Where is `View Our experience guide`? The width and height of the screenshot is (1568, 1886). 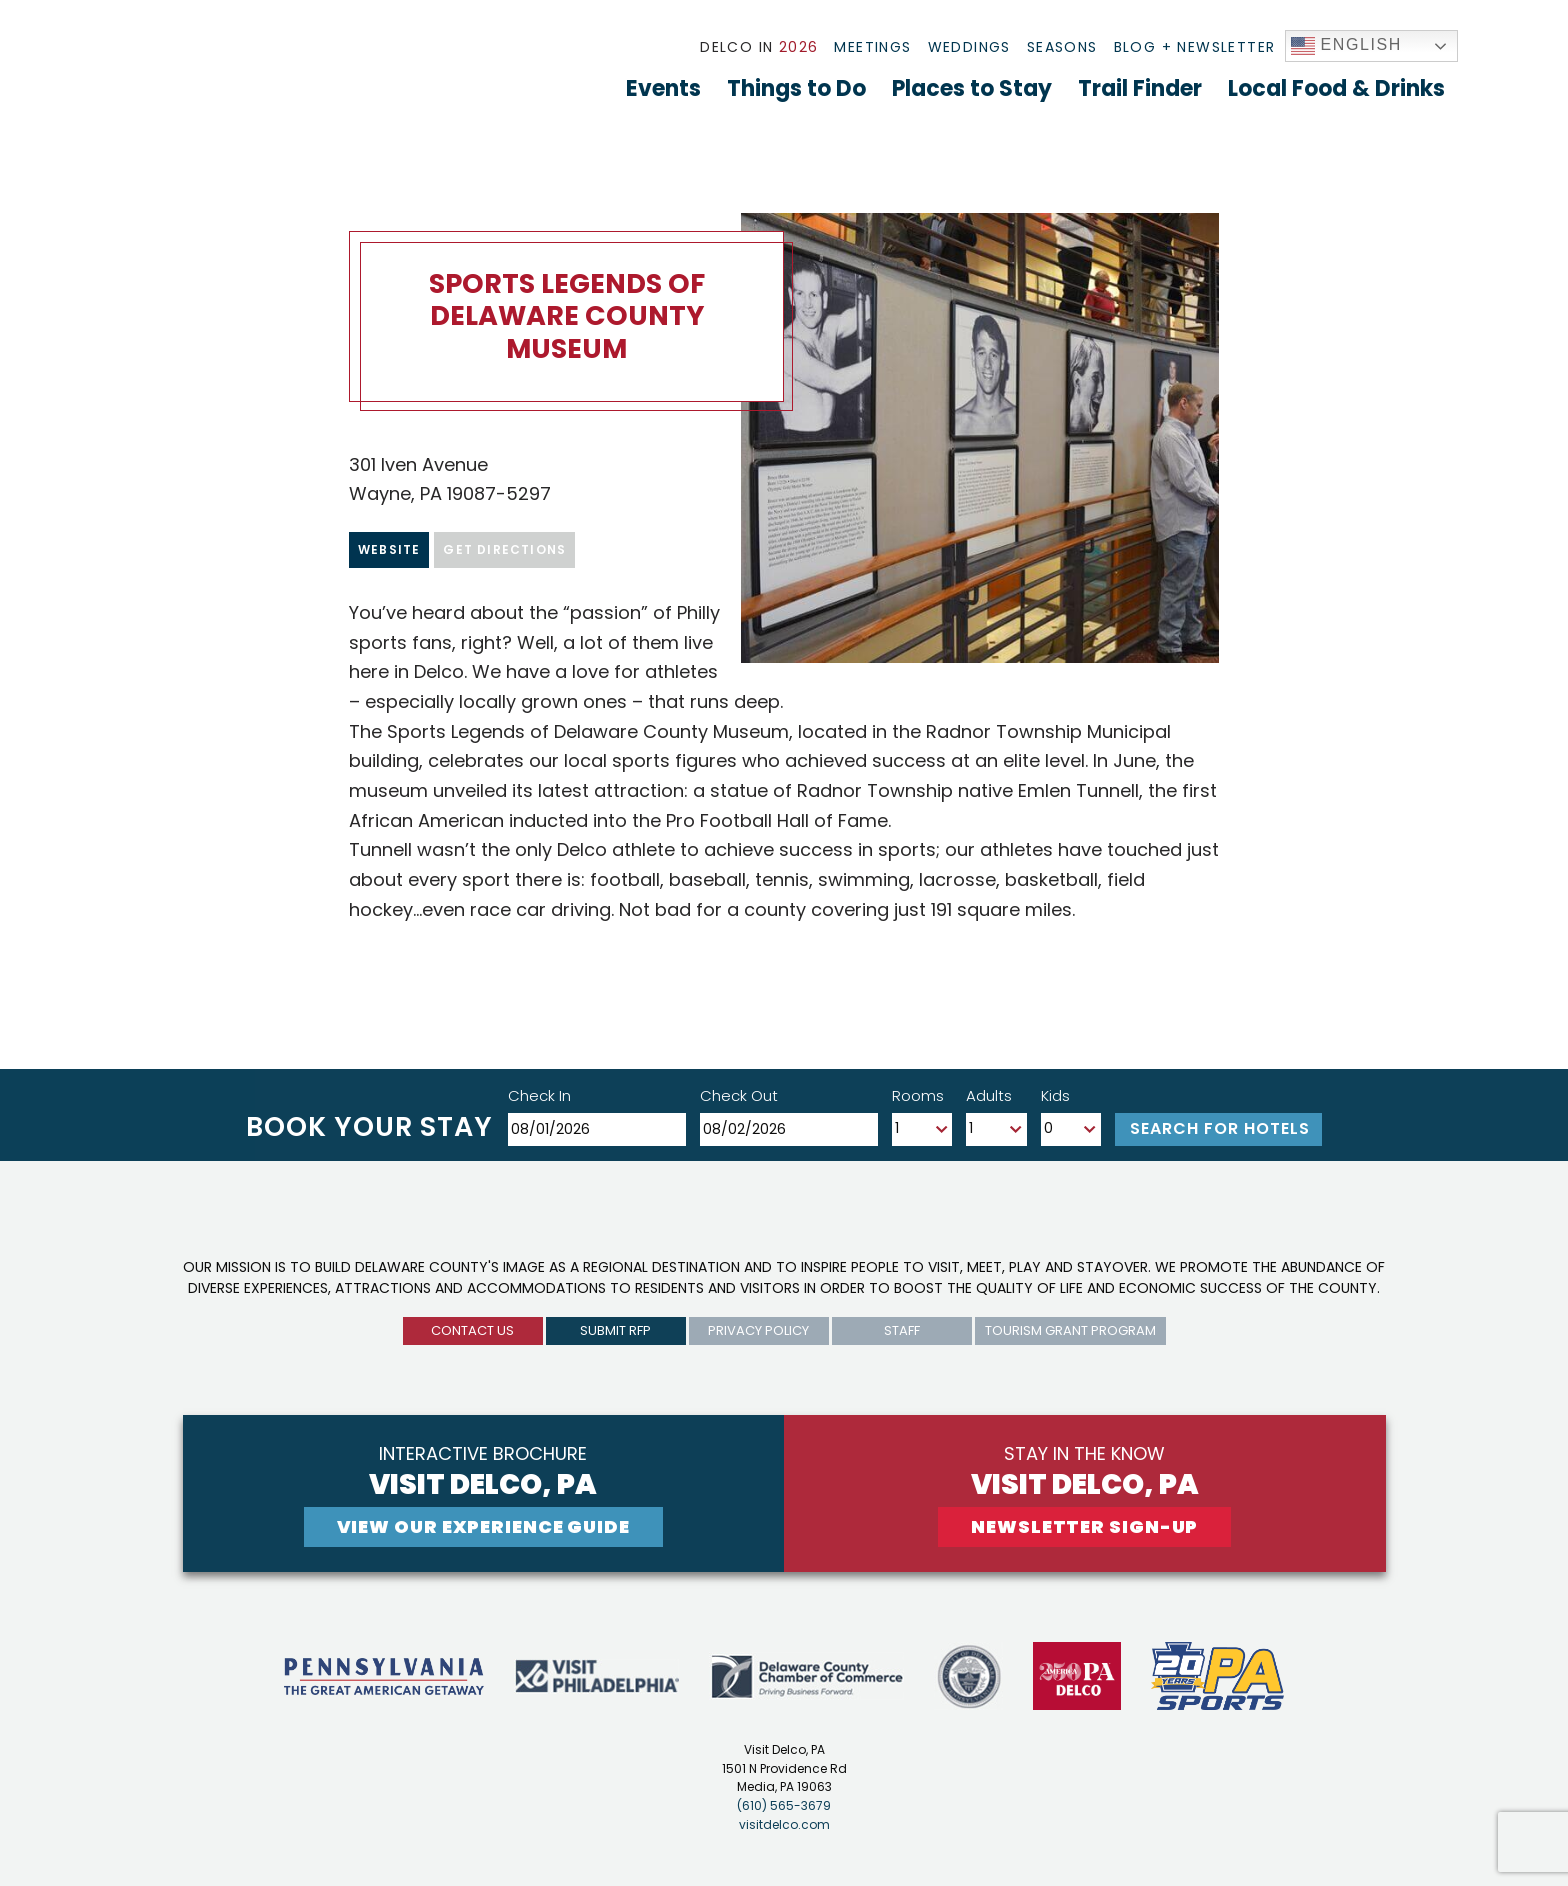 View Our experience guide is located at coordinates (484, 1526).